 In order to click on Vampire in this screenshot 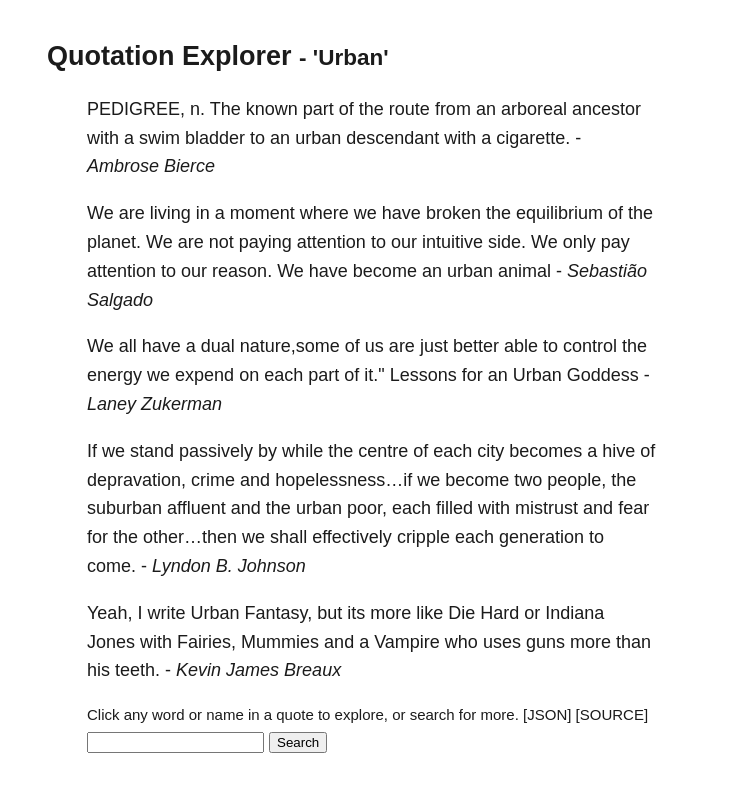, I will do `click(407, 642)`.